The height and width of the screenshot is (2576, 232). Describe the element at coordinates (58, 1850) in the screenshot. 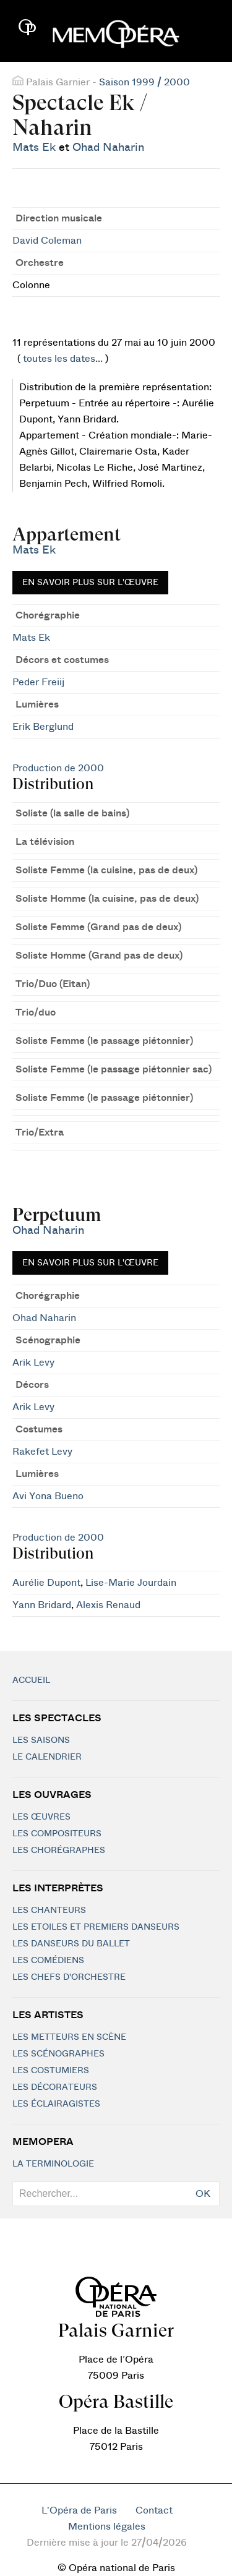

I see `Les chorégraphes` at that location.